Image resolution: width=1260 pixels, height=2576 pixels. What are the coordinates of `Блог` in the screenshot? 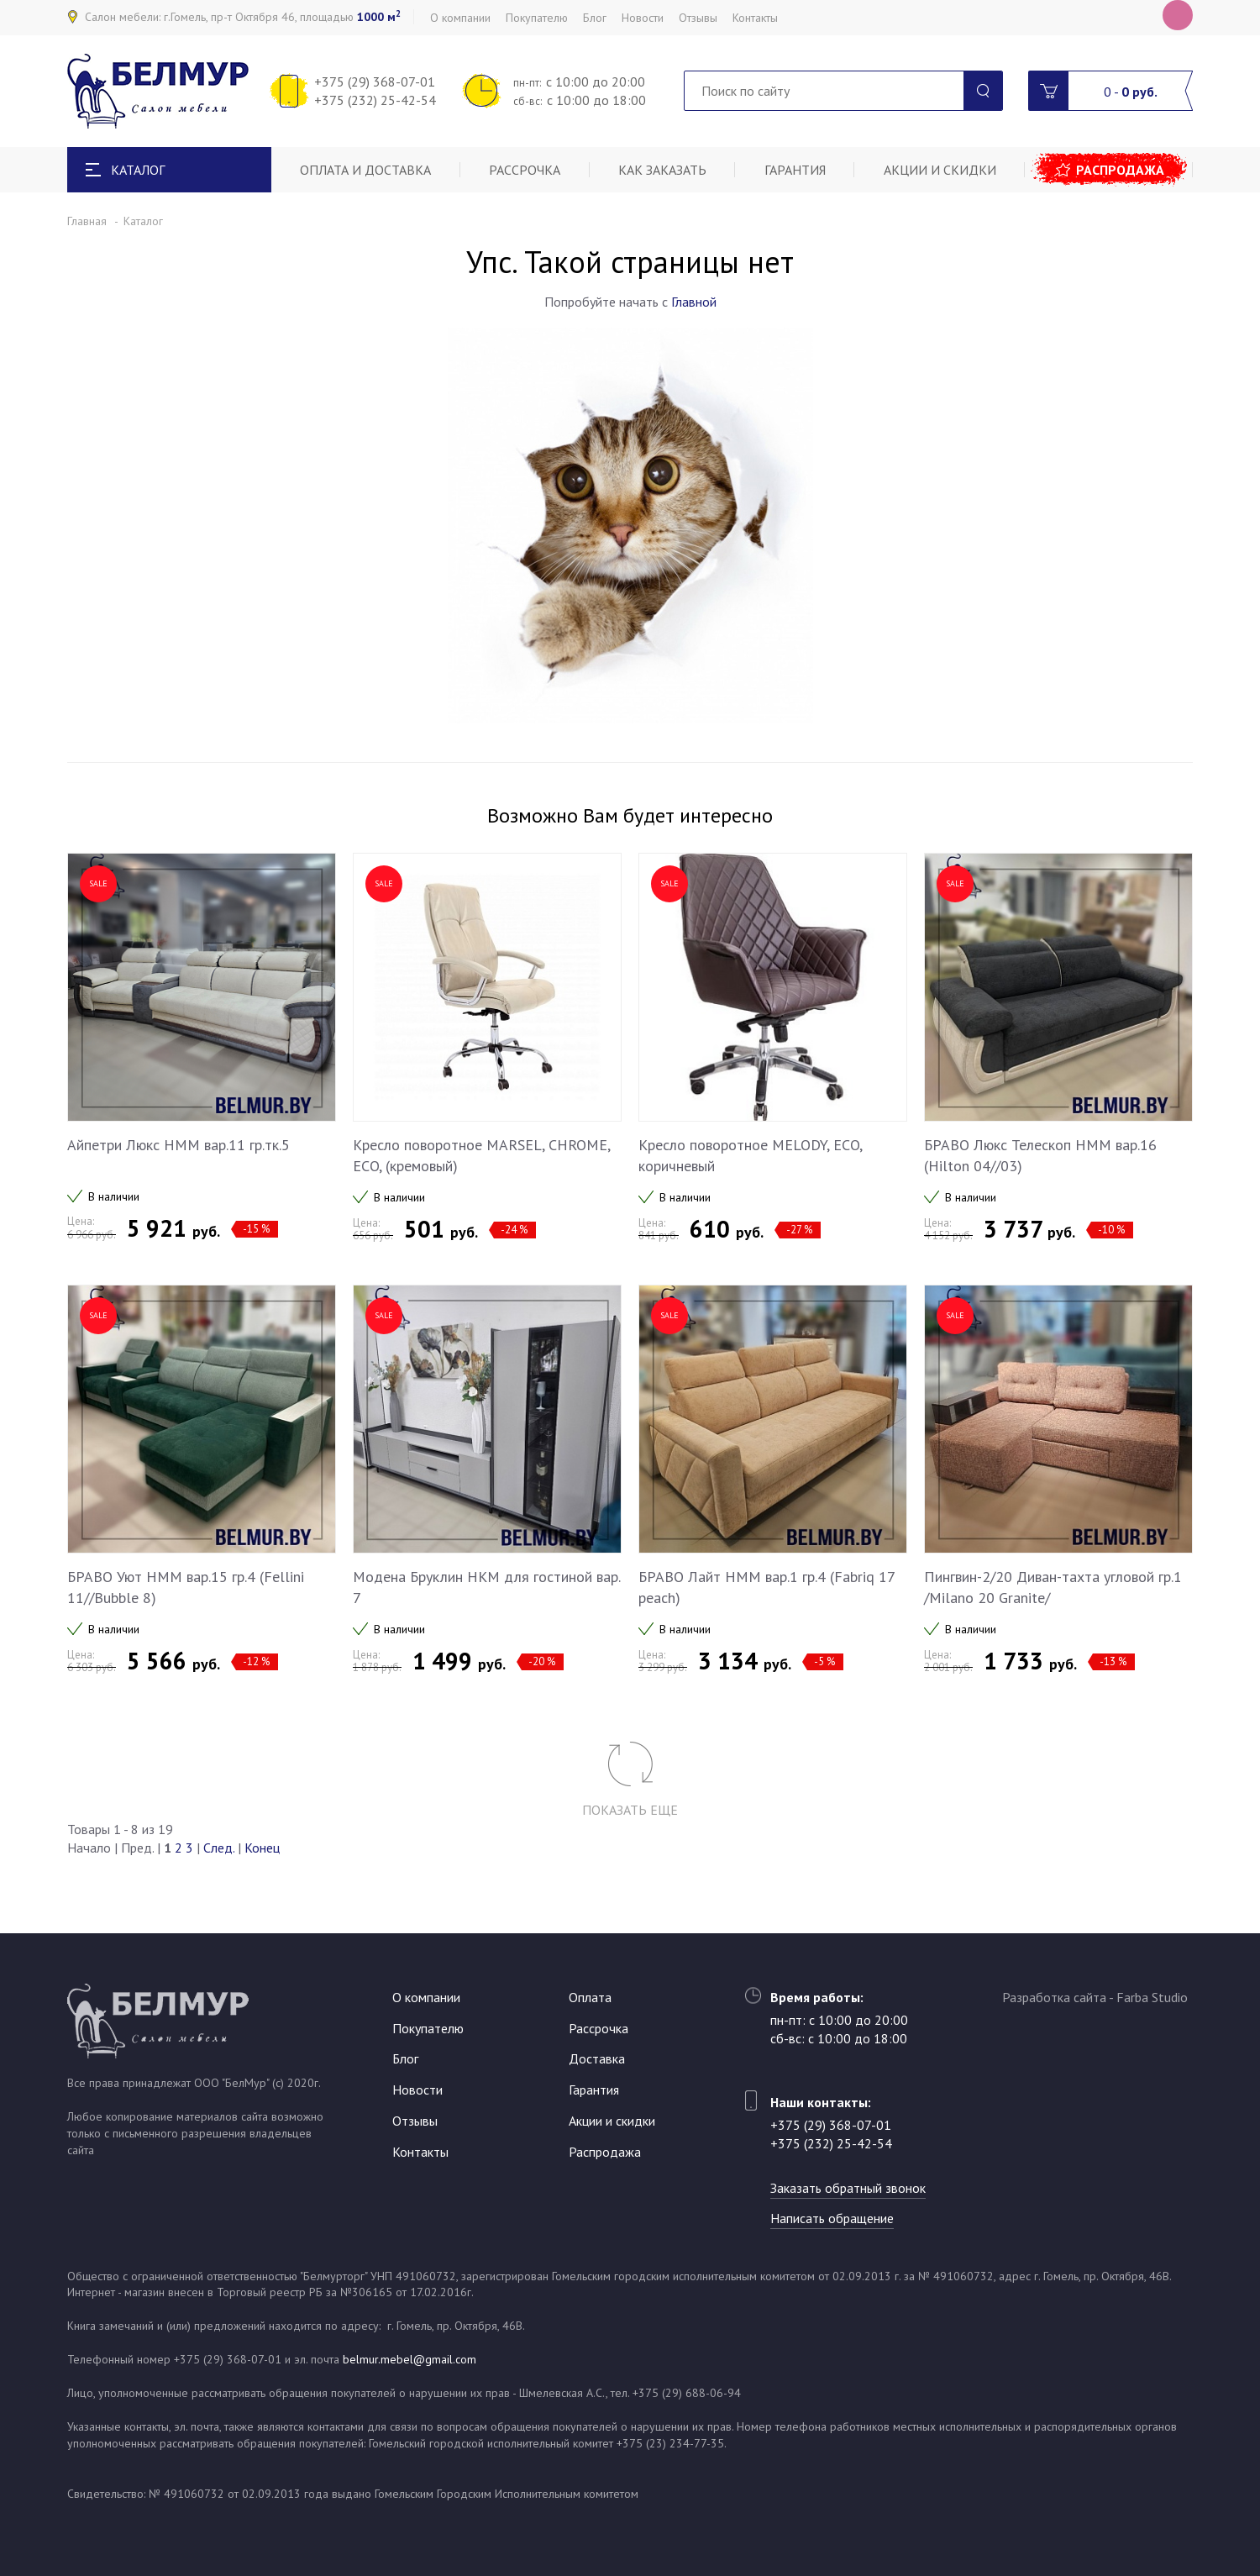 It's located at (594, 17).